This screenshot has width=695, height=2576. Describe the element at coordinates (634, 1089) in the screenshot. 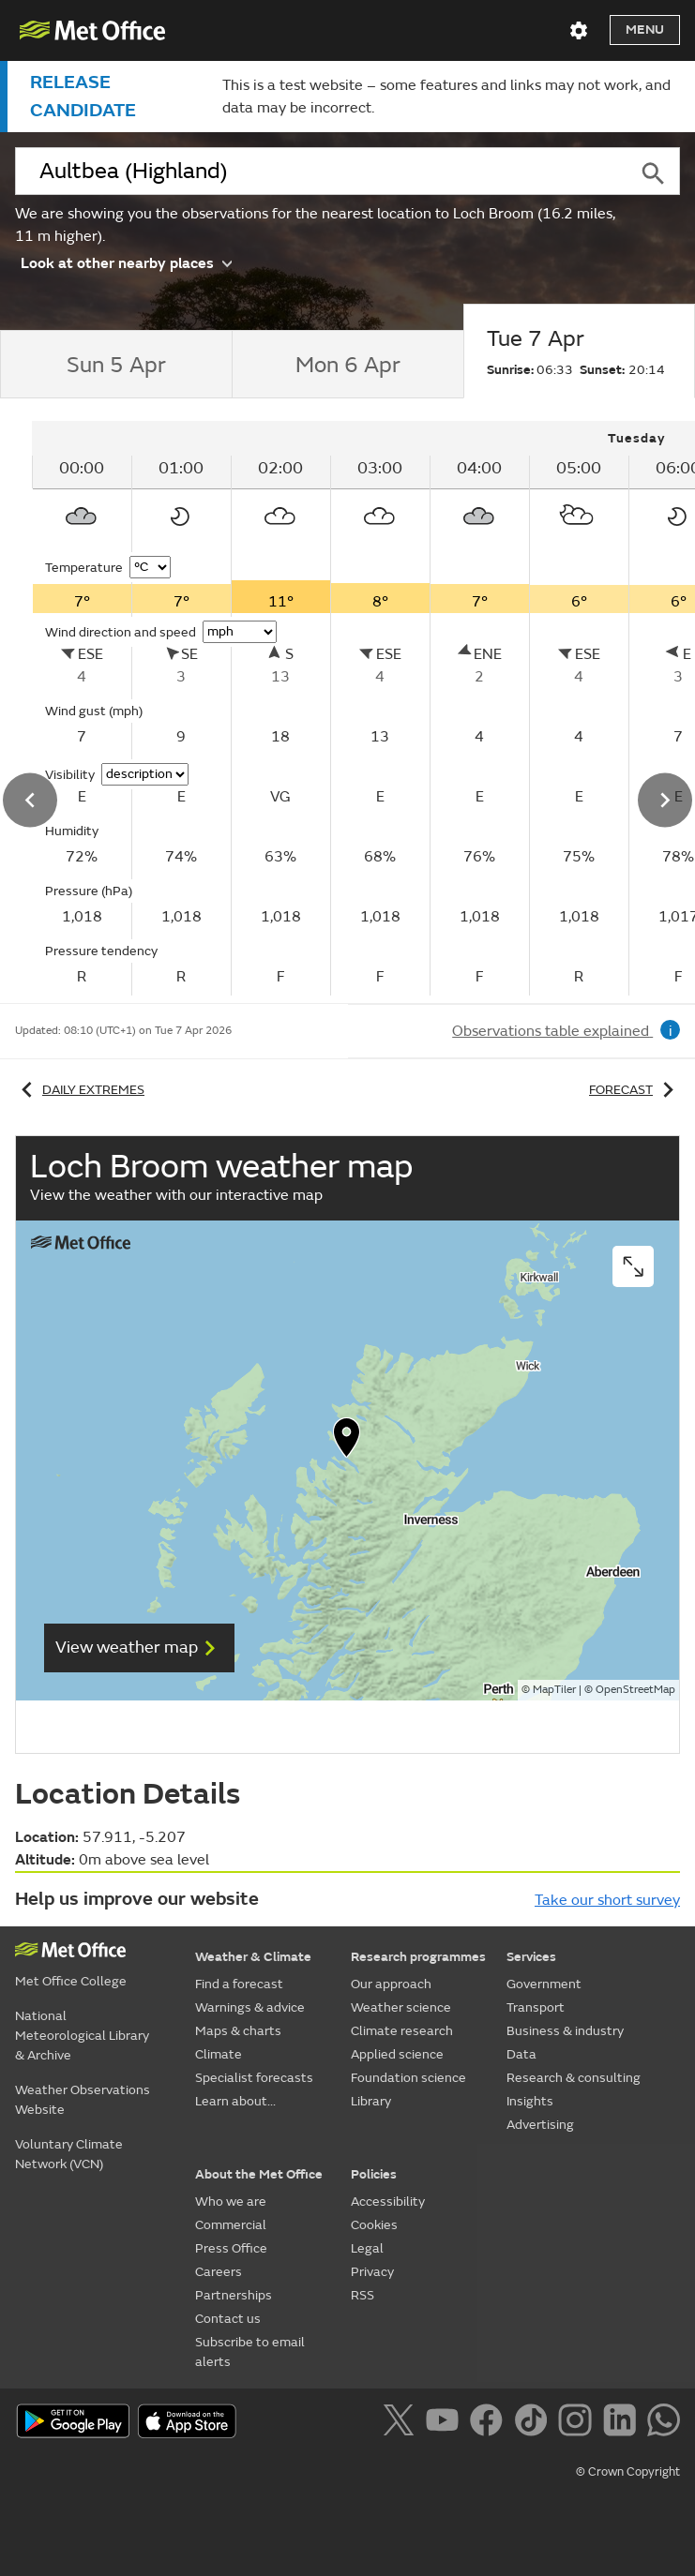

I see `Forecast` at that location.